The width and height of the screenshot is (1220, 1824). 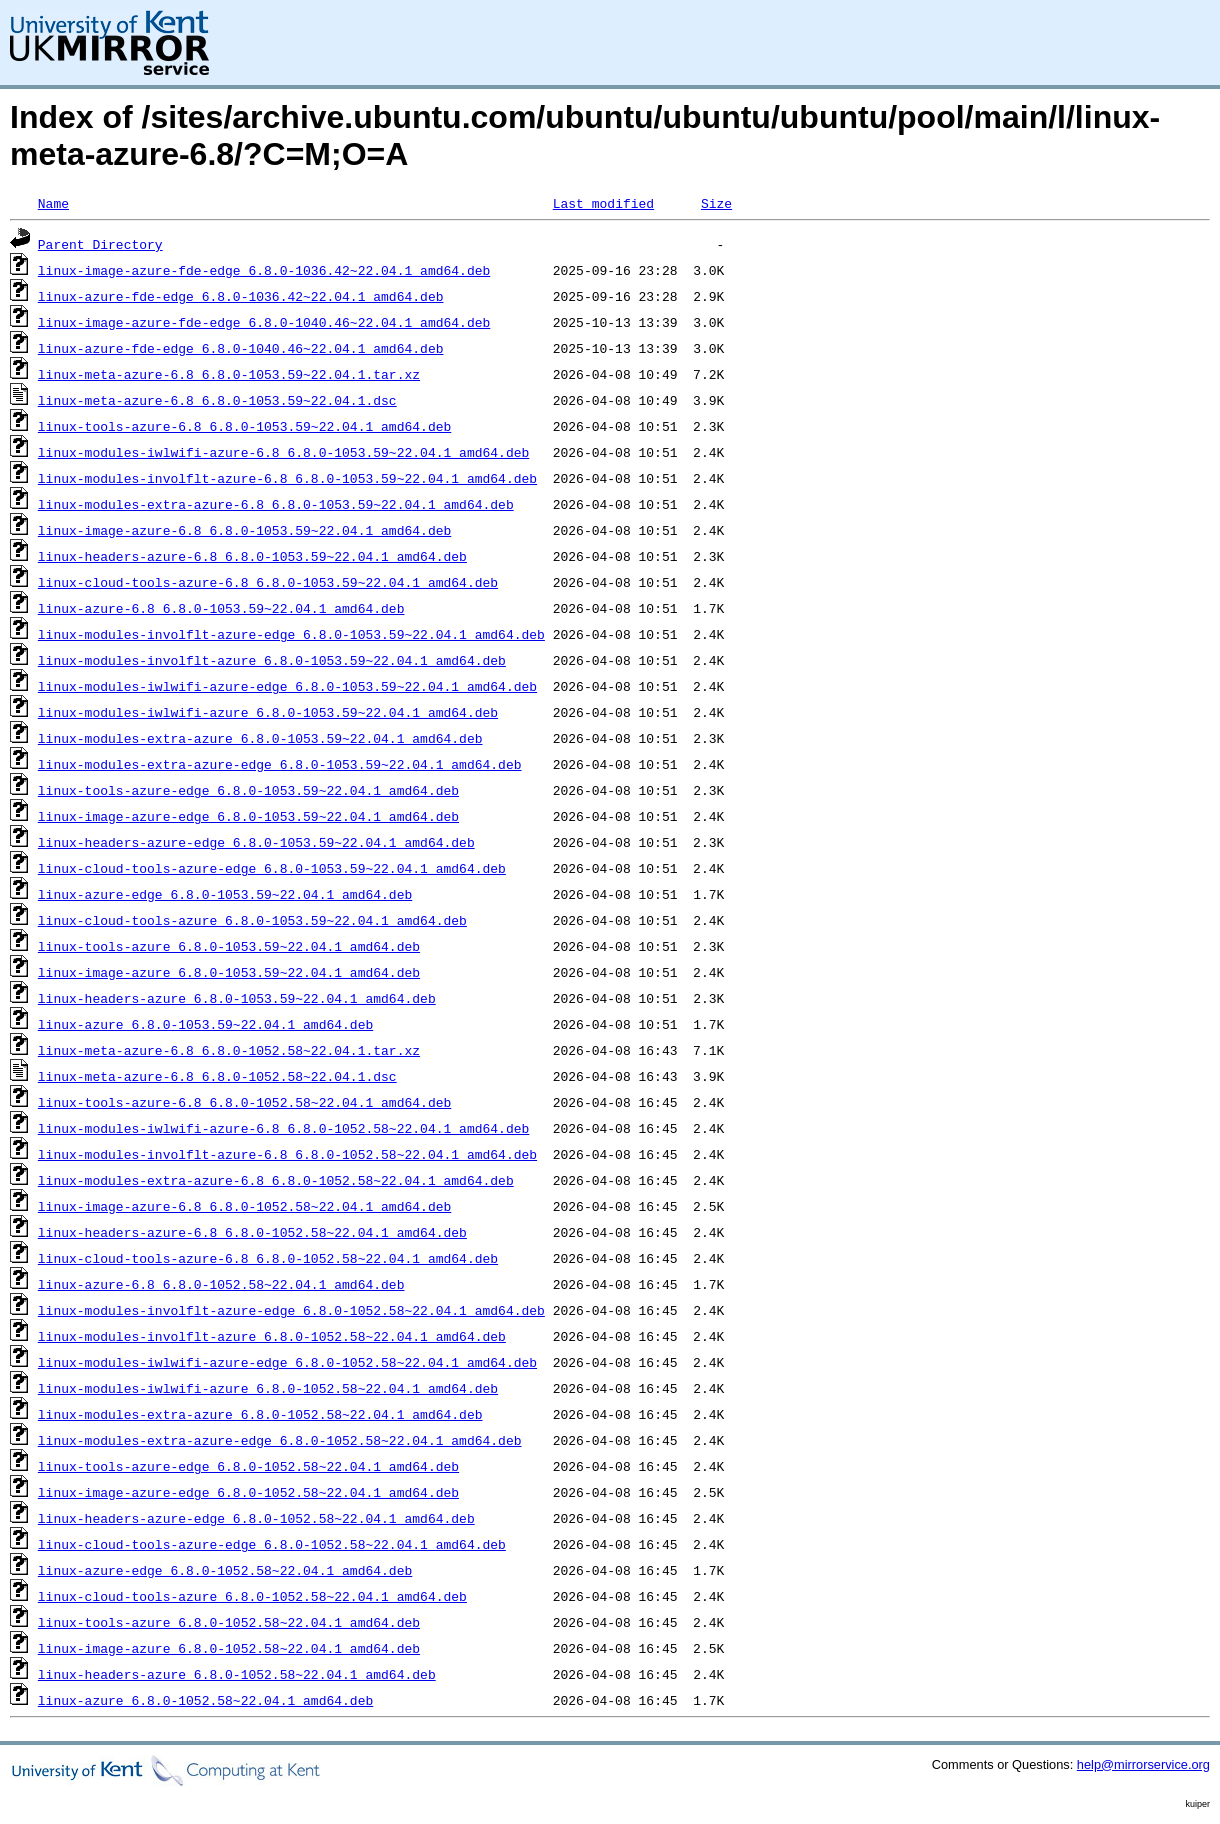 What do you see at coordinates (244, 1102) in the screenshot?
I see `linux-tools-azure-6.8_6.8.0-1052.58~22.04.1_amd64.deb` at bounding box center [244, 1102].